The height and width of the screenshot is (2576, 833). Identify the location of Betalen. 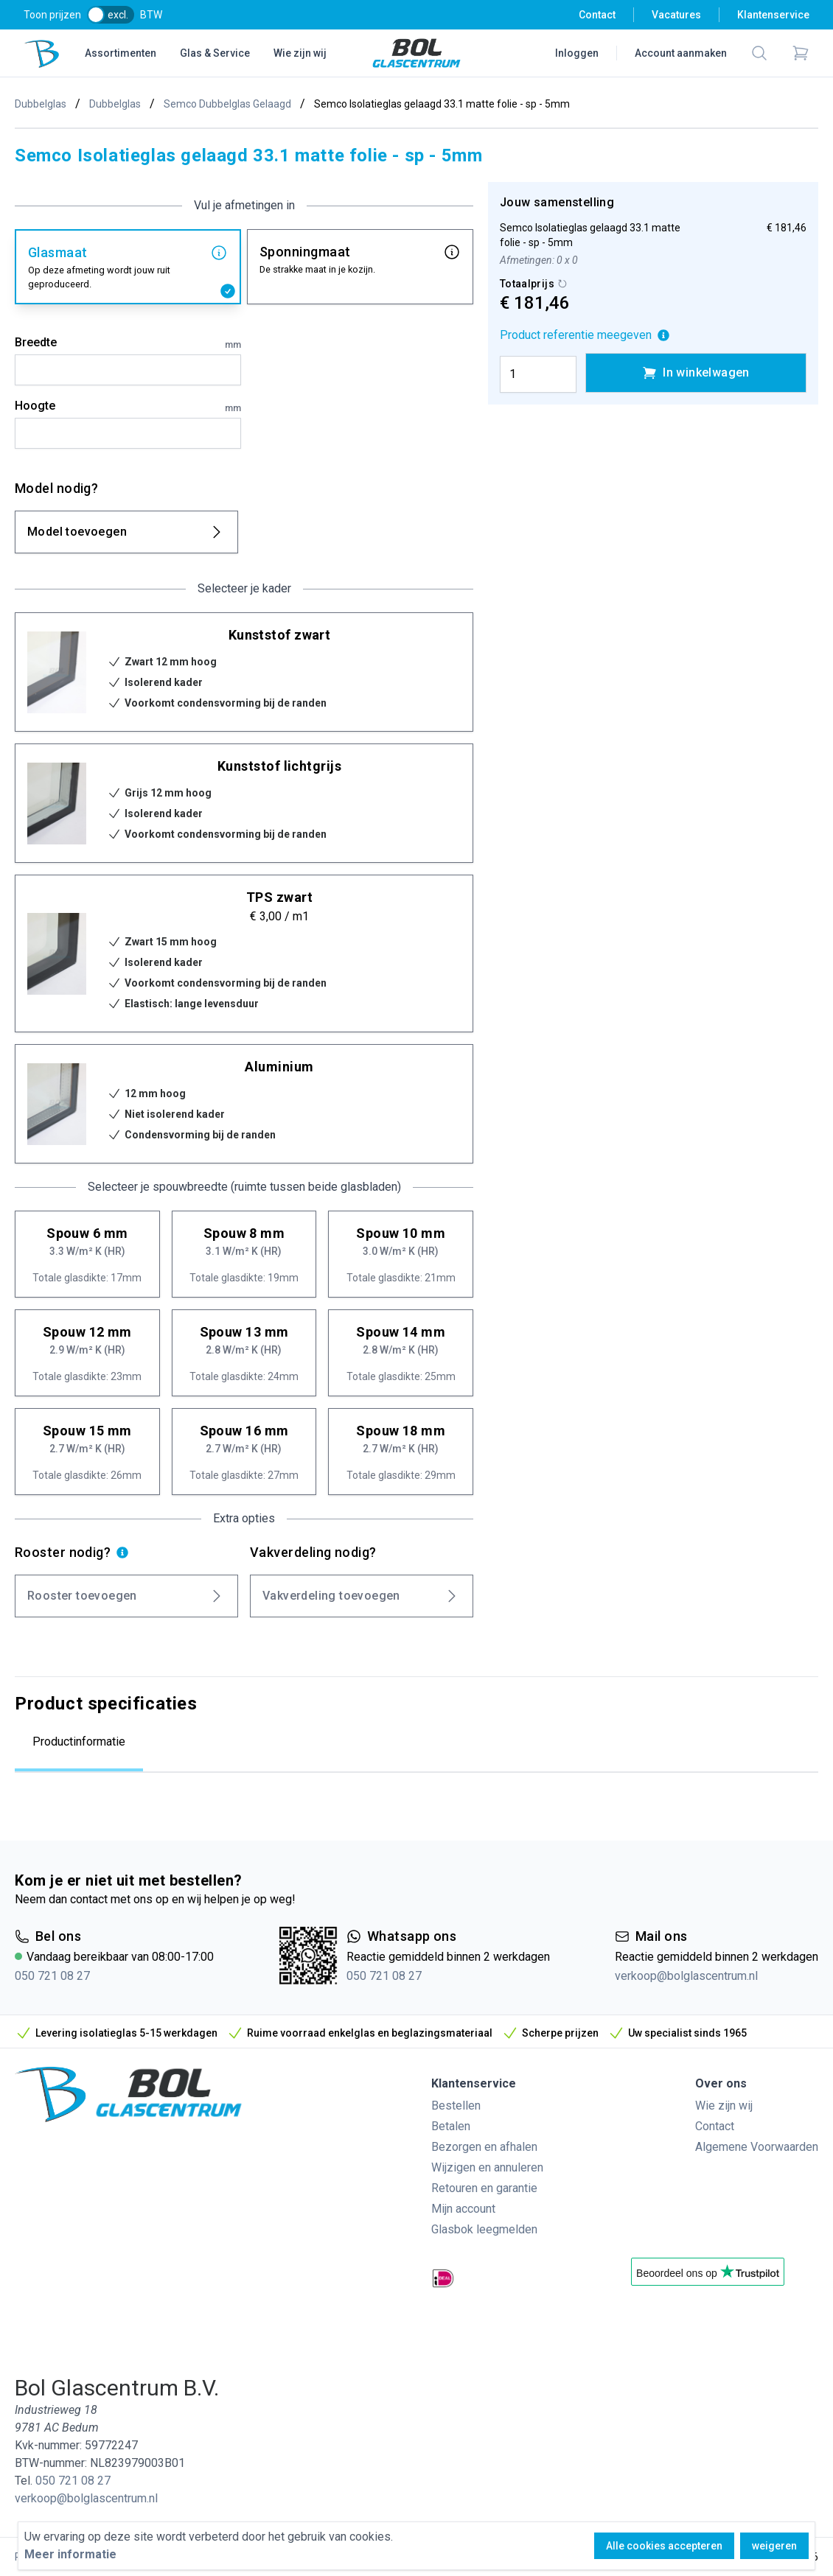
(450, 2126).